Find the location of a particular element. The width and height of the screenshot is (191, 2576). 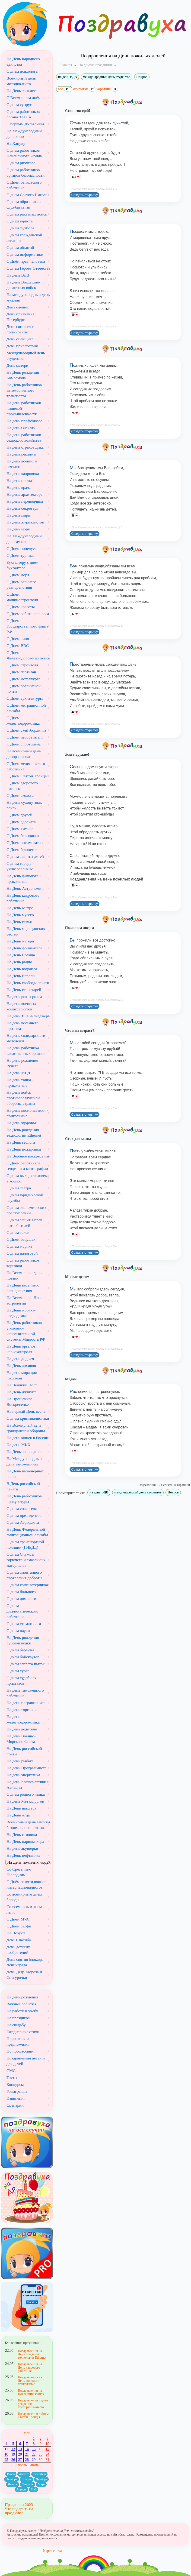

С Днем скейтбординга is located at coordinates (26, 730).